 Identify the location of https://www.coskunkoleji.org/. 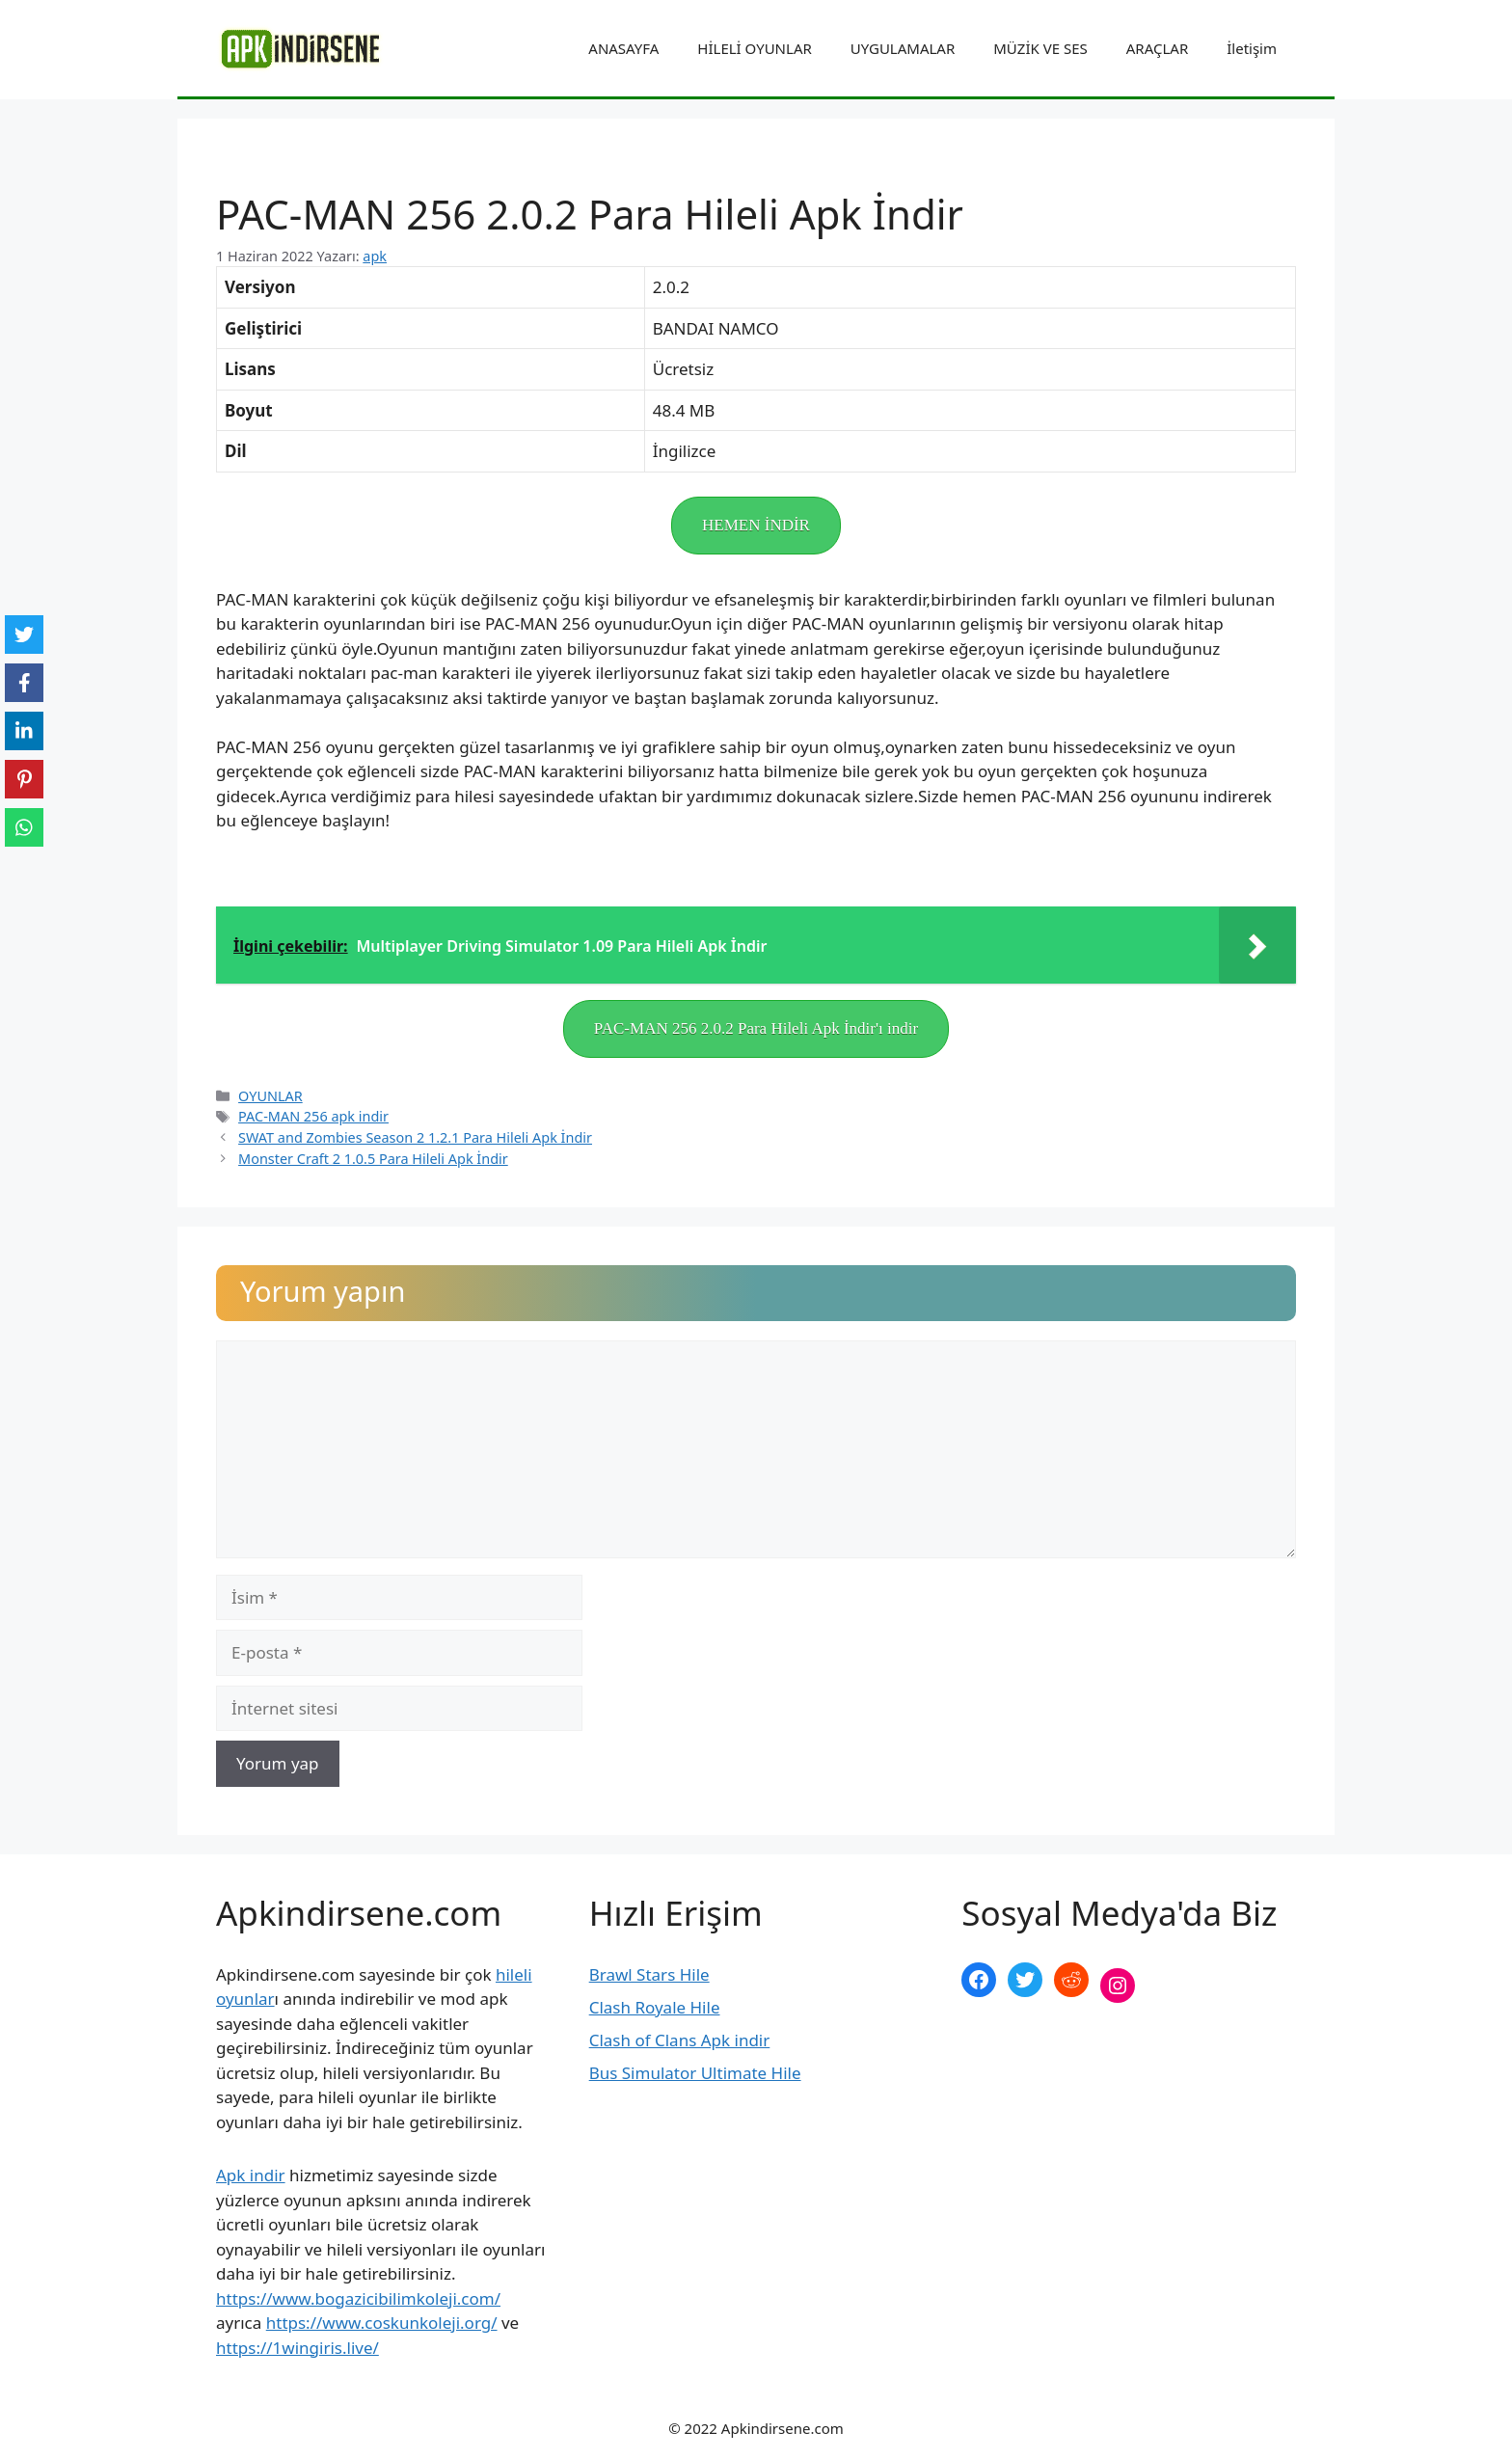
(382, 2322).